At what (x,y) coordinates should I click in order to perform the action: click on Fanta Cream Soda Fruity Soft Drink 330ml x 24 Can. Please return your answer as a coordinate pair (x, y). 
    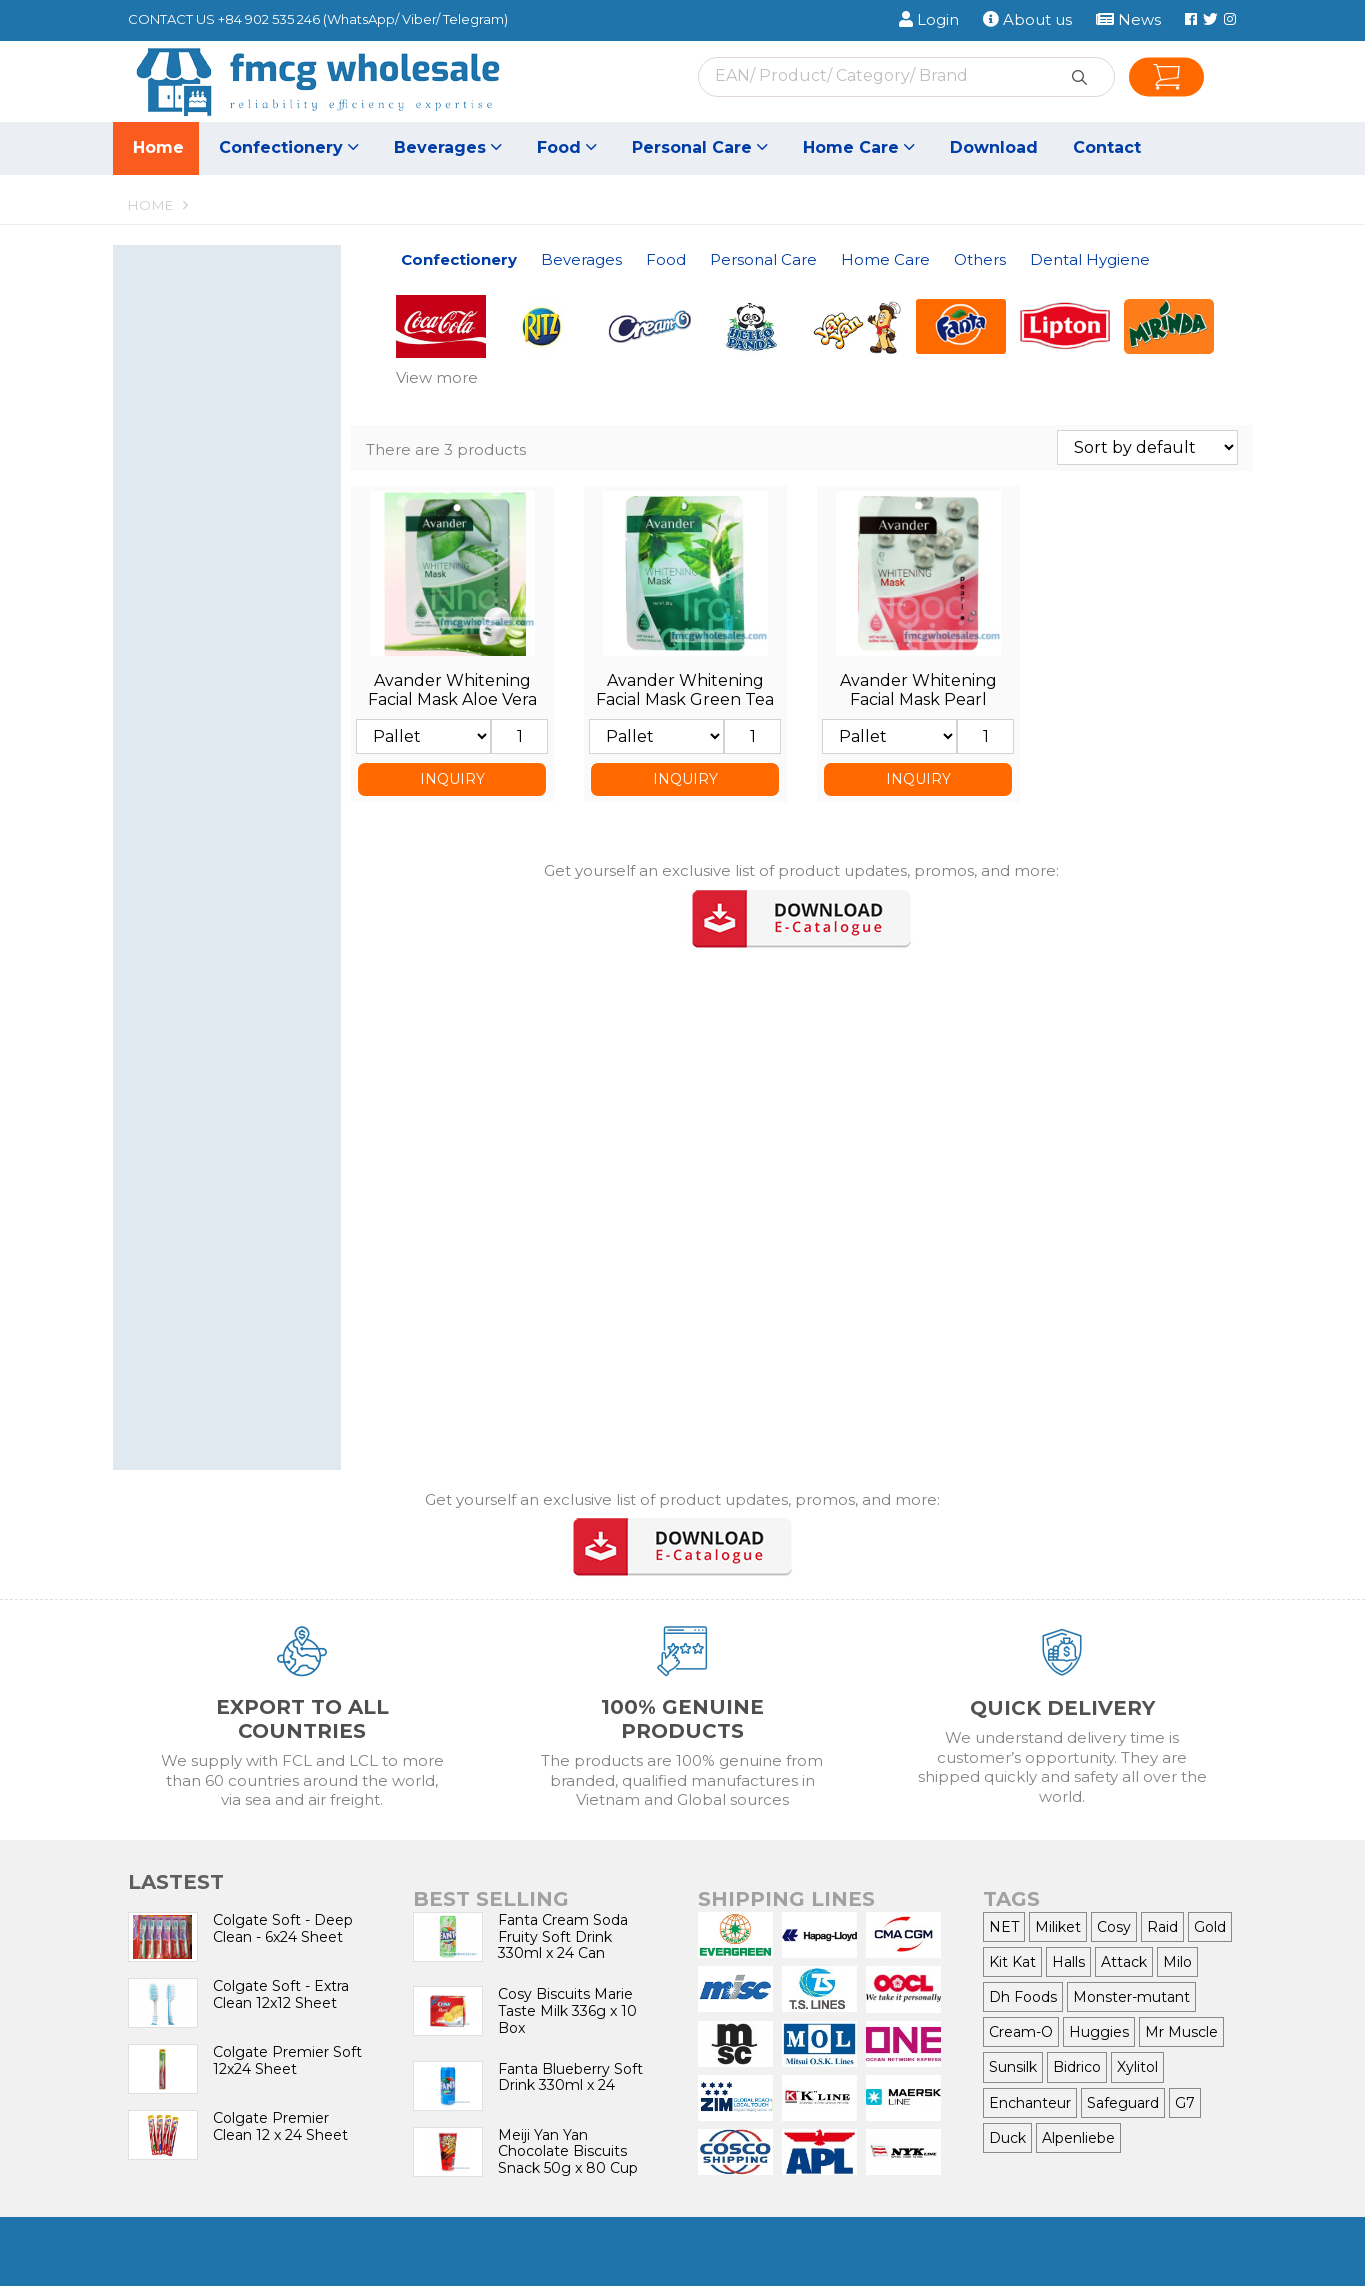
    Looking at the image, I should click on (563, 1937).